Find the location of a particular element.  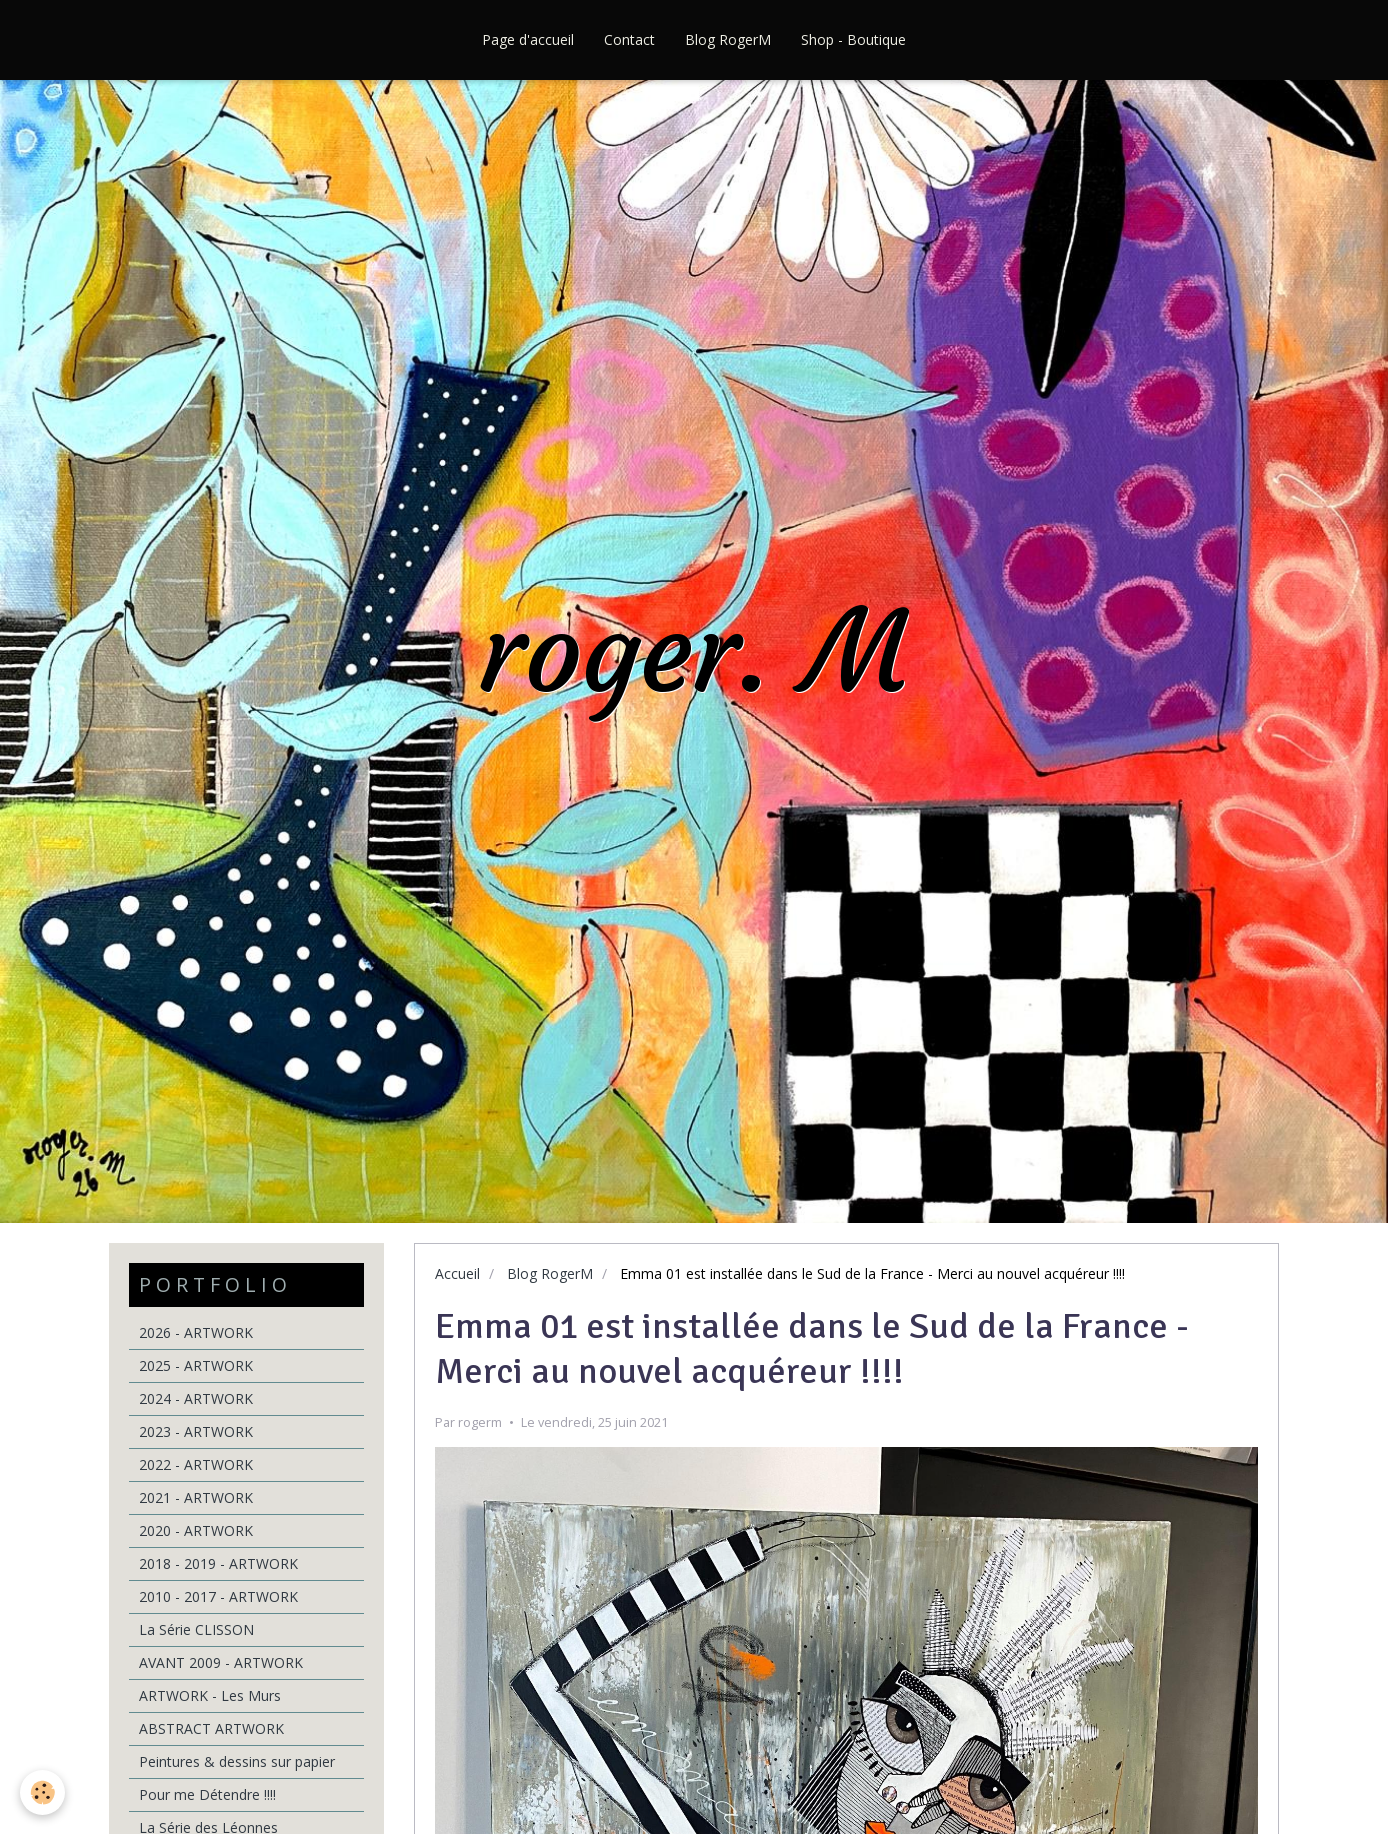

Pour me Détendre !!!! is located at coordinates (207, 1794).